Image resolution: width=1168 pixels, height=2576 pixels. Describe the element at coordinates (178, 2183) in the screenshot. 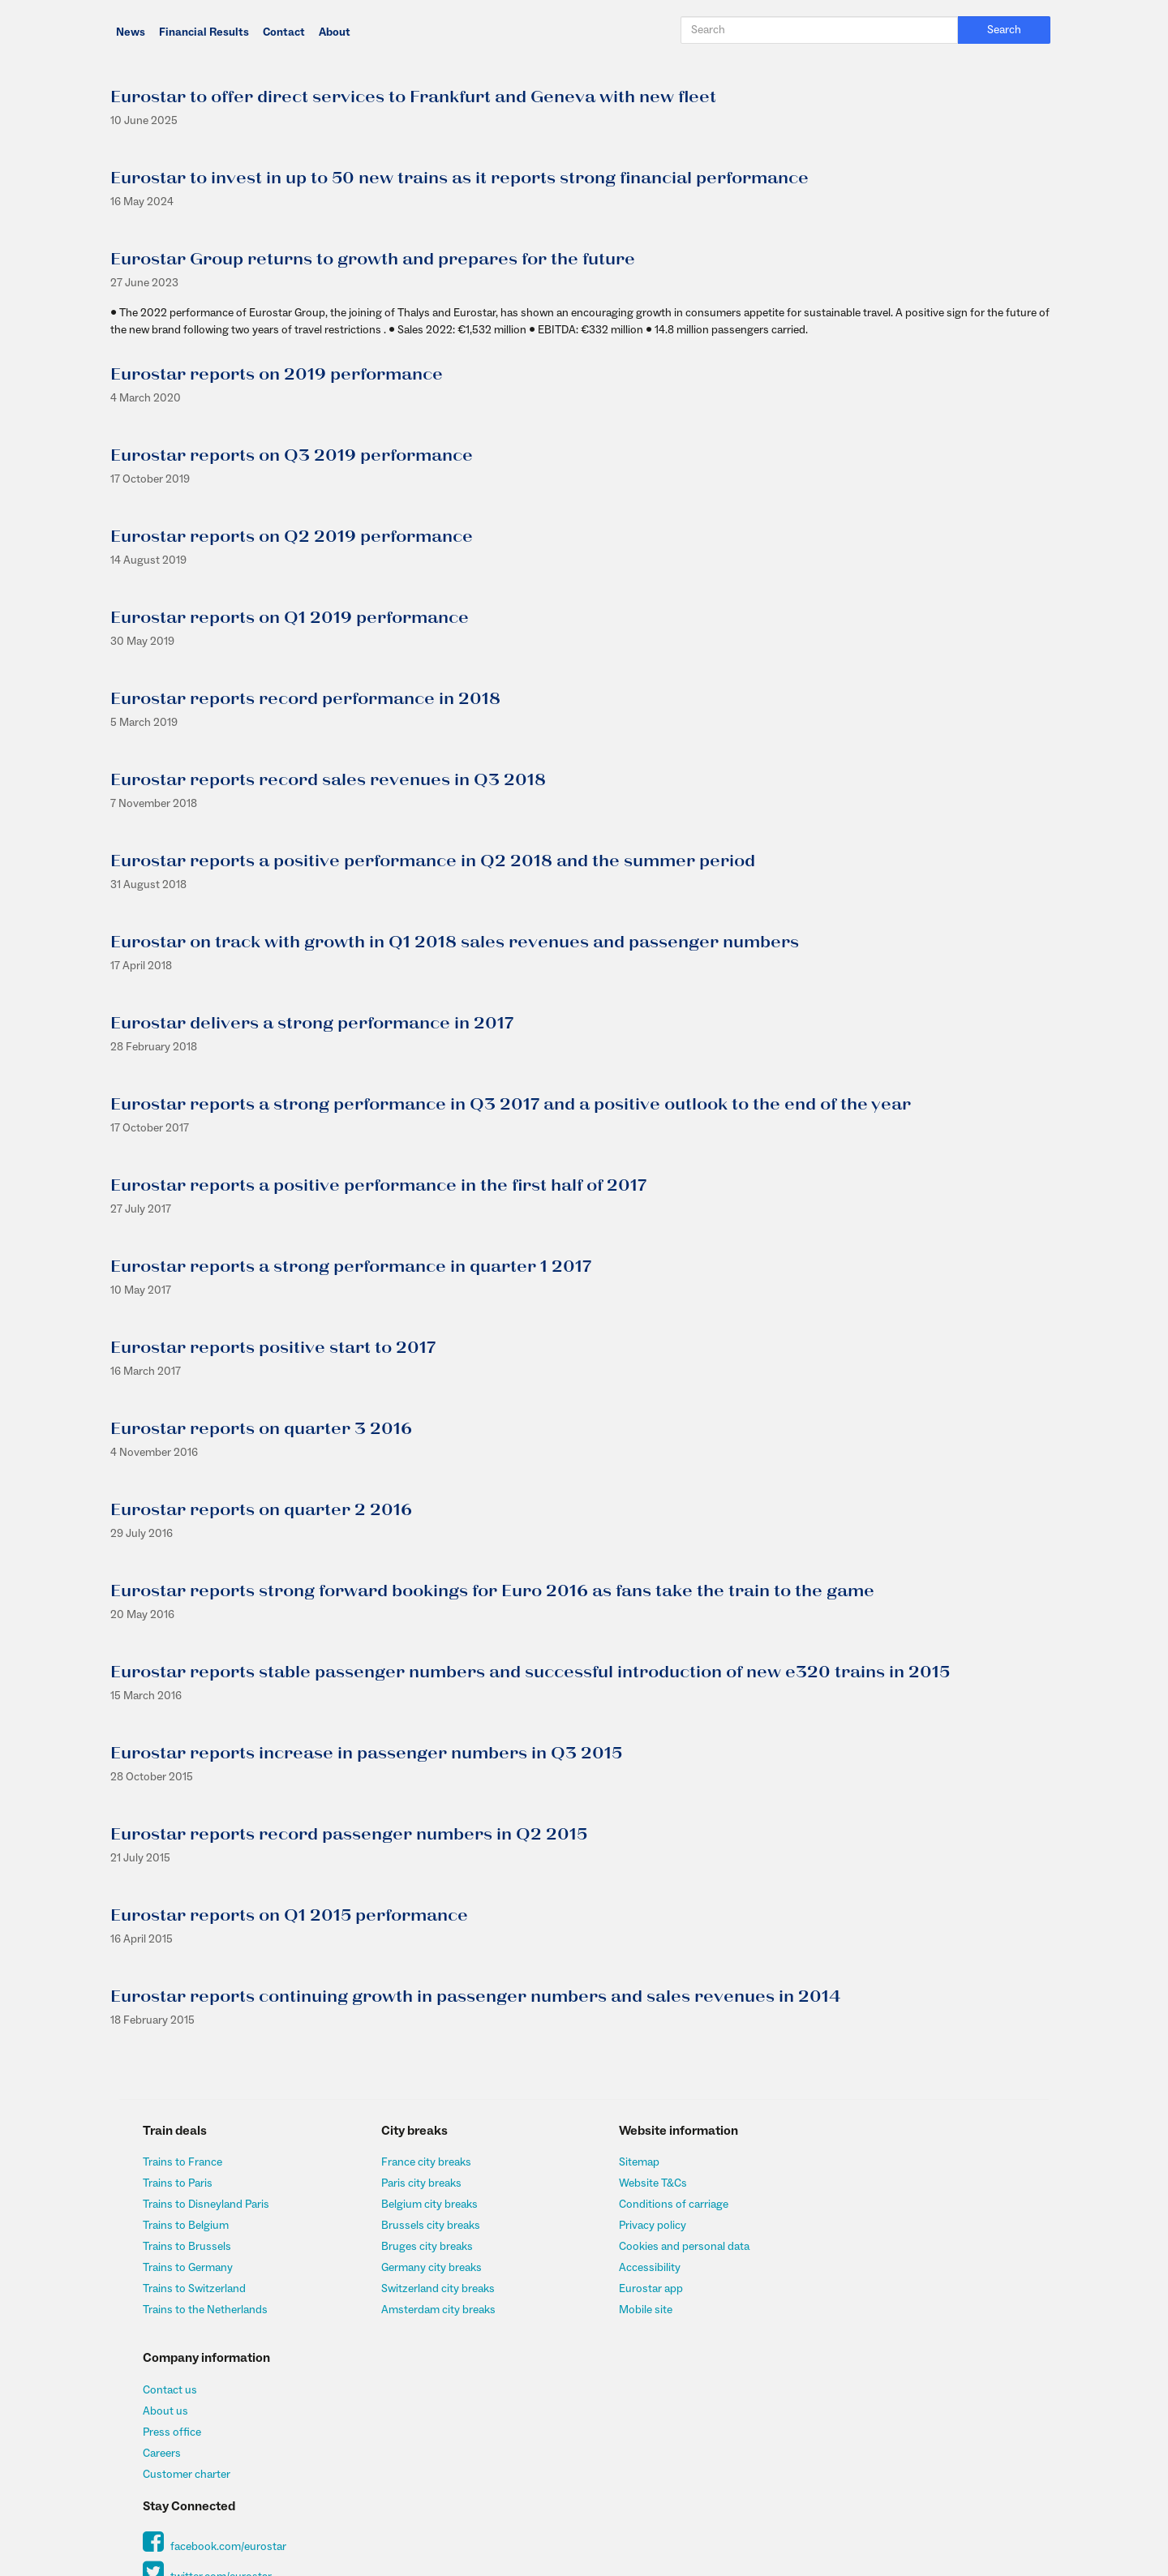

I see `Trains to Paris` at that location.